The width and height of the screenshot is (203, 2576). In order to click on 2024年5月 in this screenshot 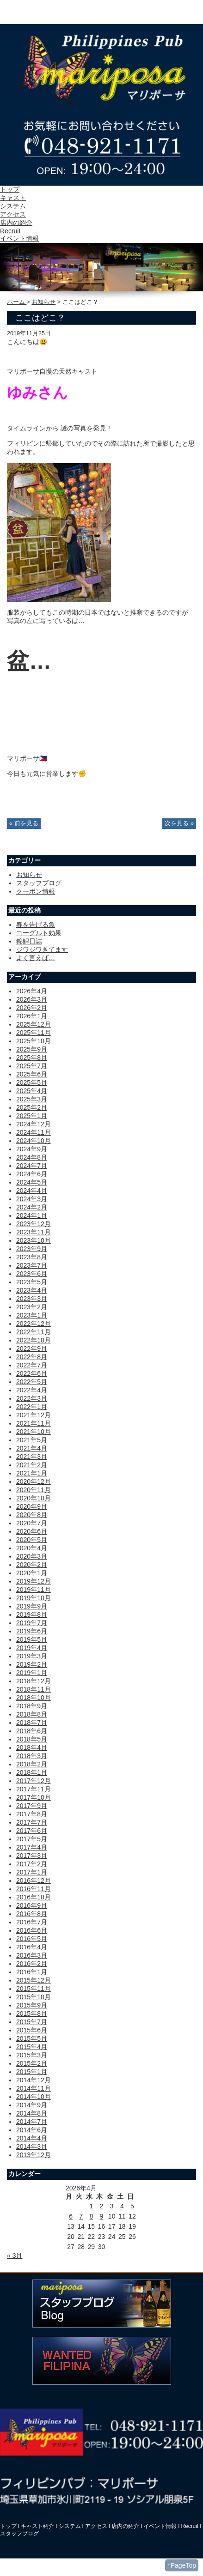, I will do `click(31, 1182)`.